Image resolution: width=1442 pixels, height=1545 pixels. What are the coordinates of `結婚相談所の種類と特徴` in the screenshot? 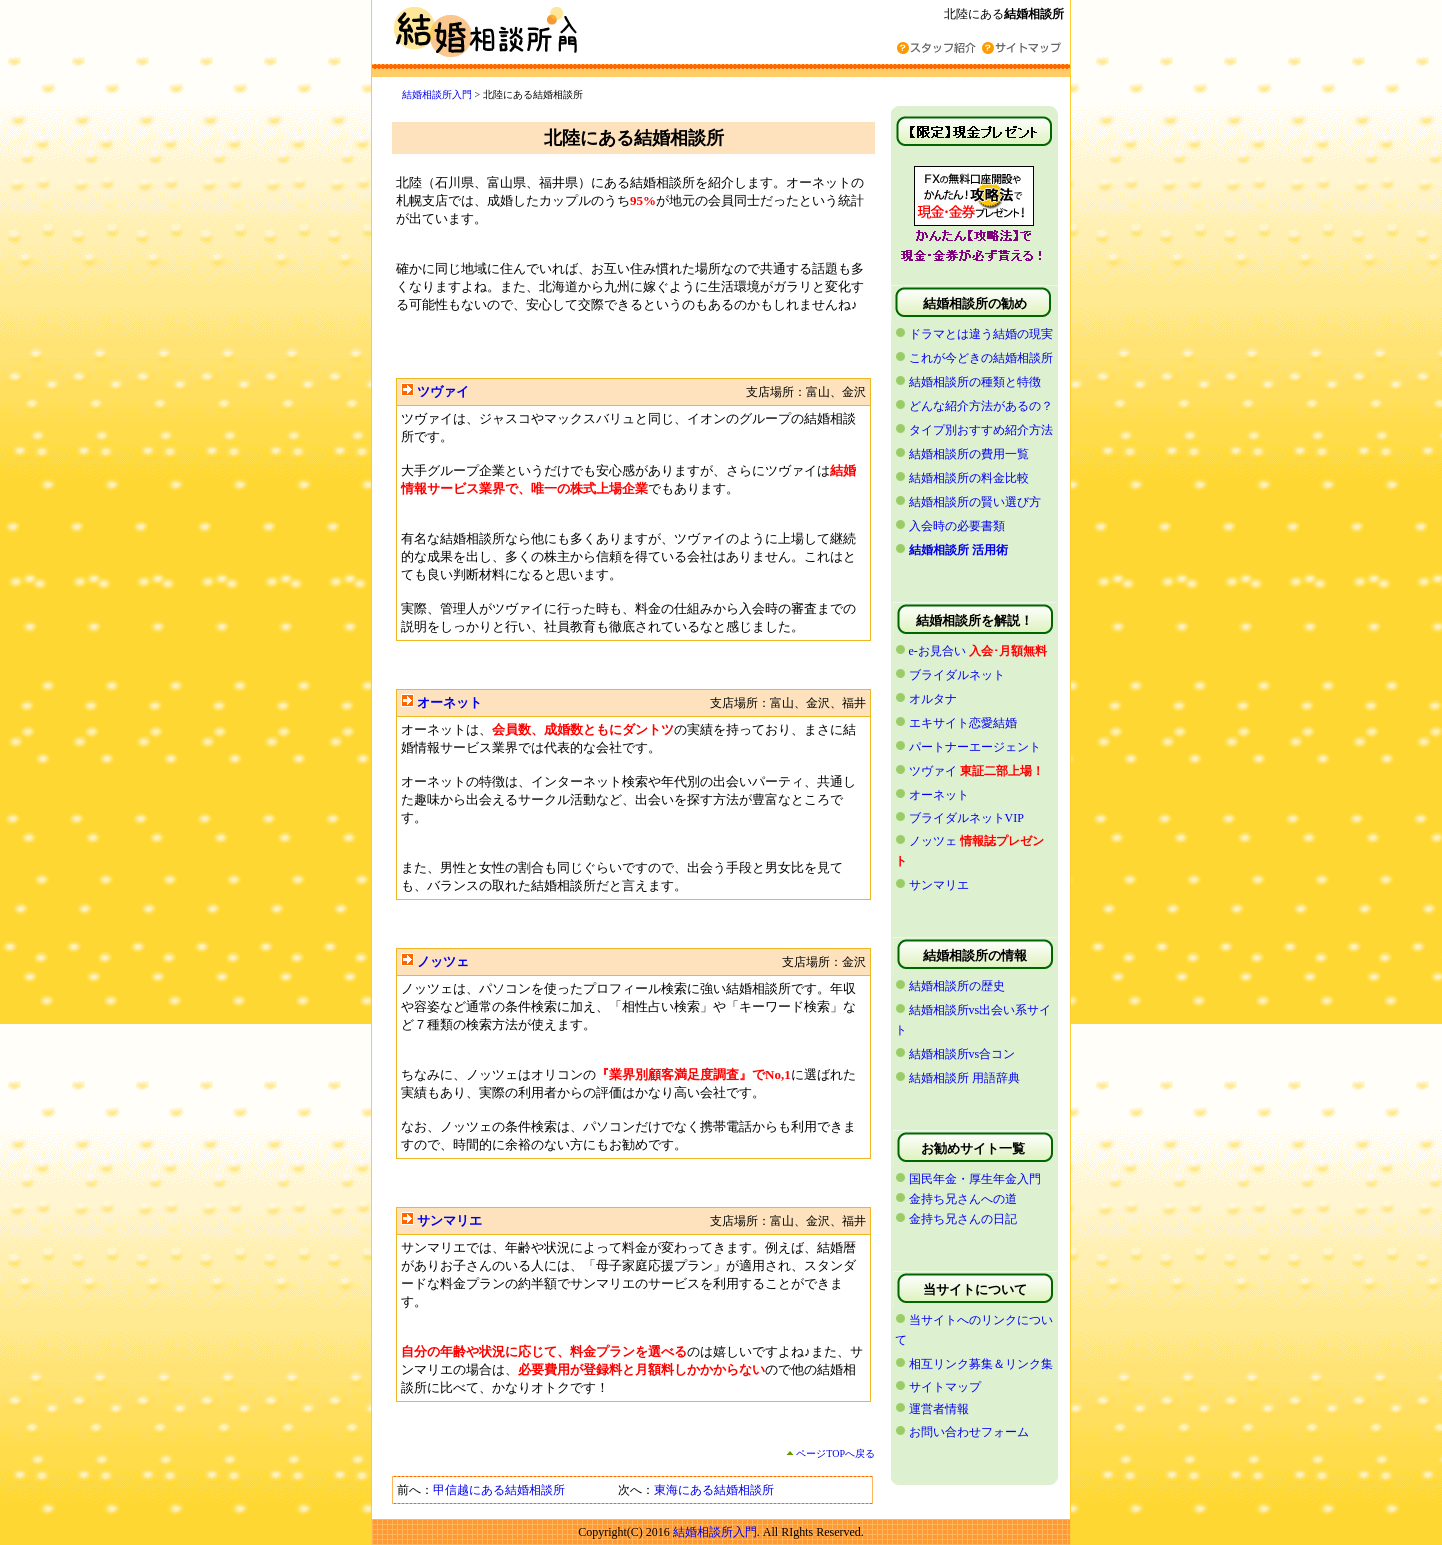 It's located at (975, 382).